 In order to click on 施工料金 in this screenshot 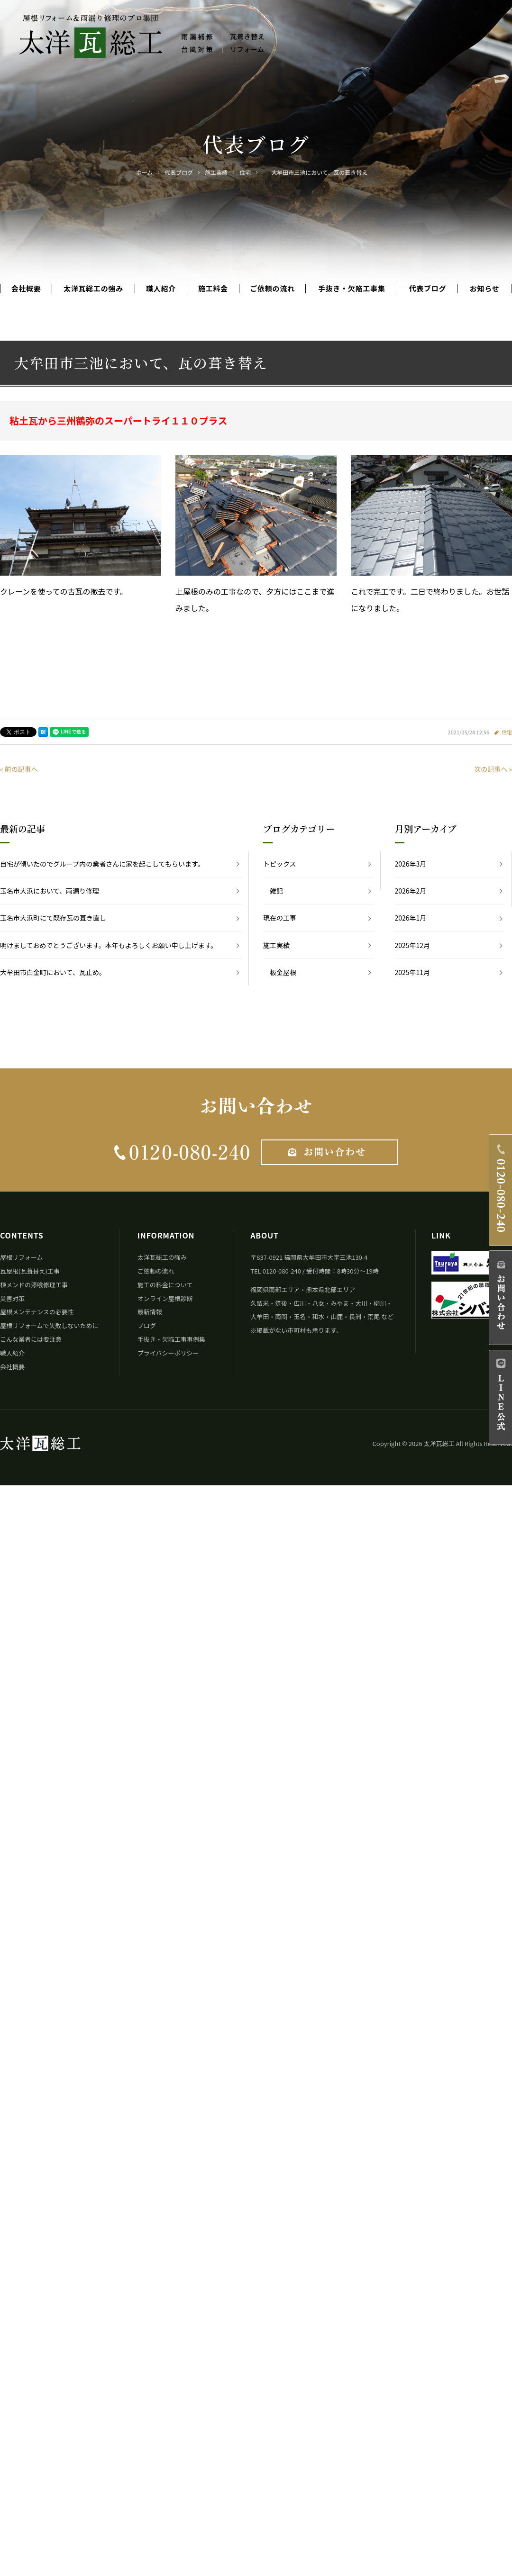, I will do `click(213, 288)`.